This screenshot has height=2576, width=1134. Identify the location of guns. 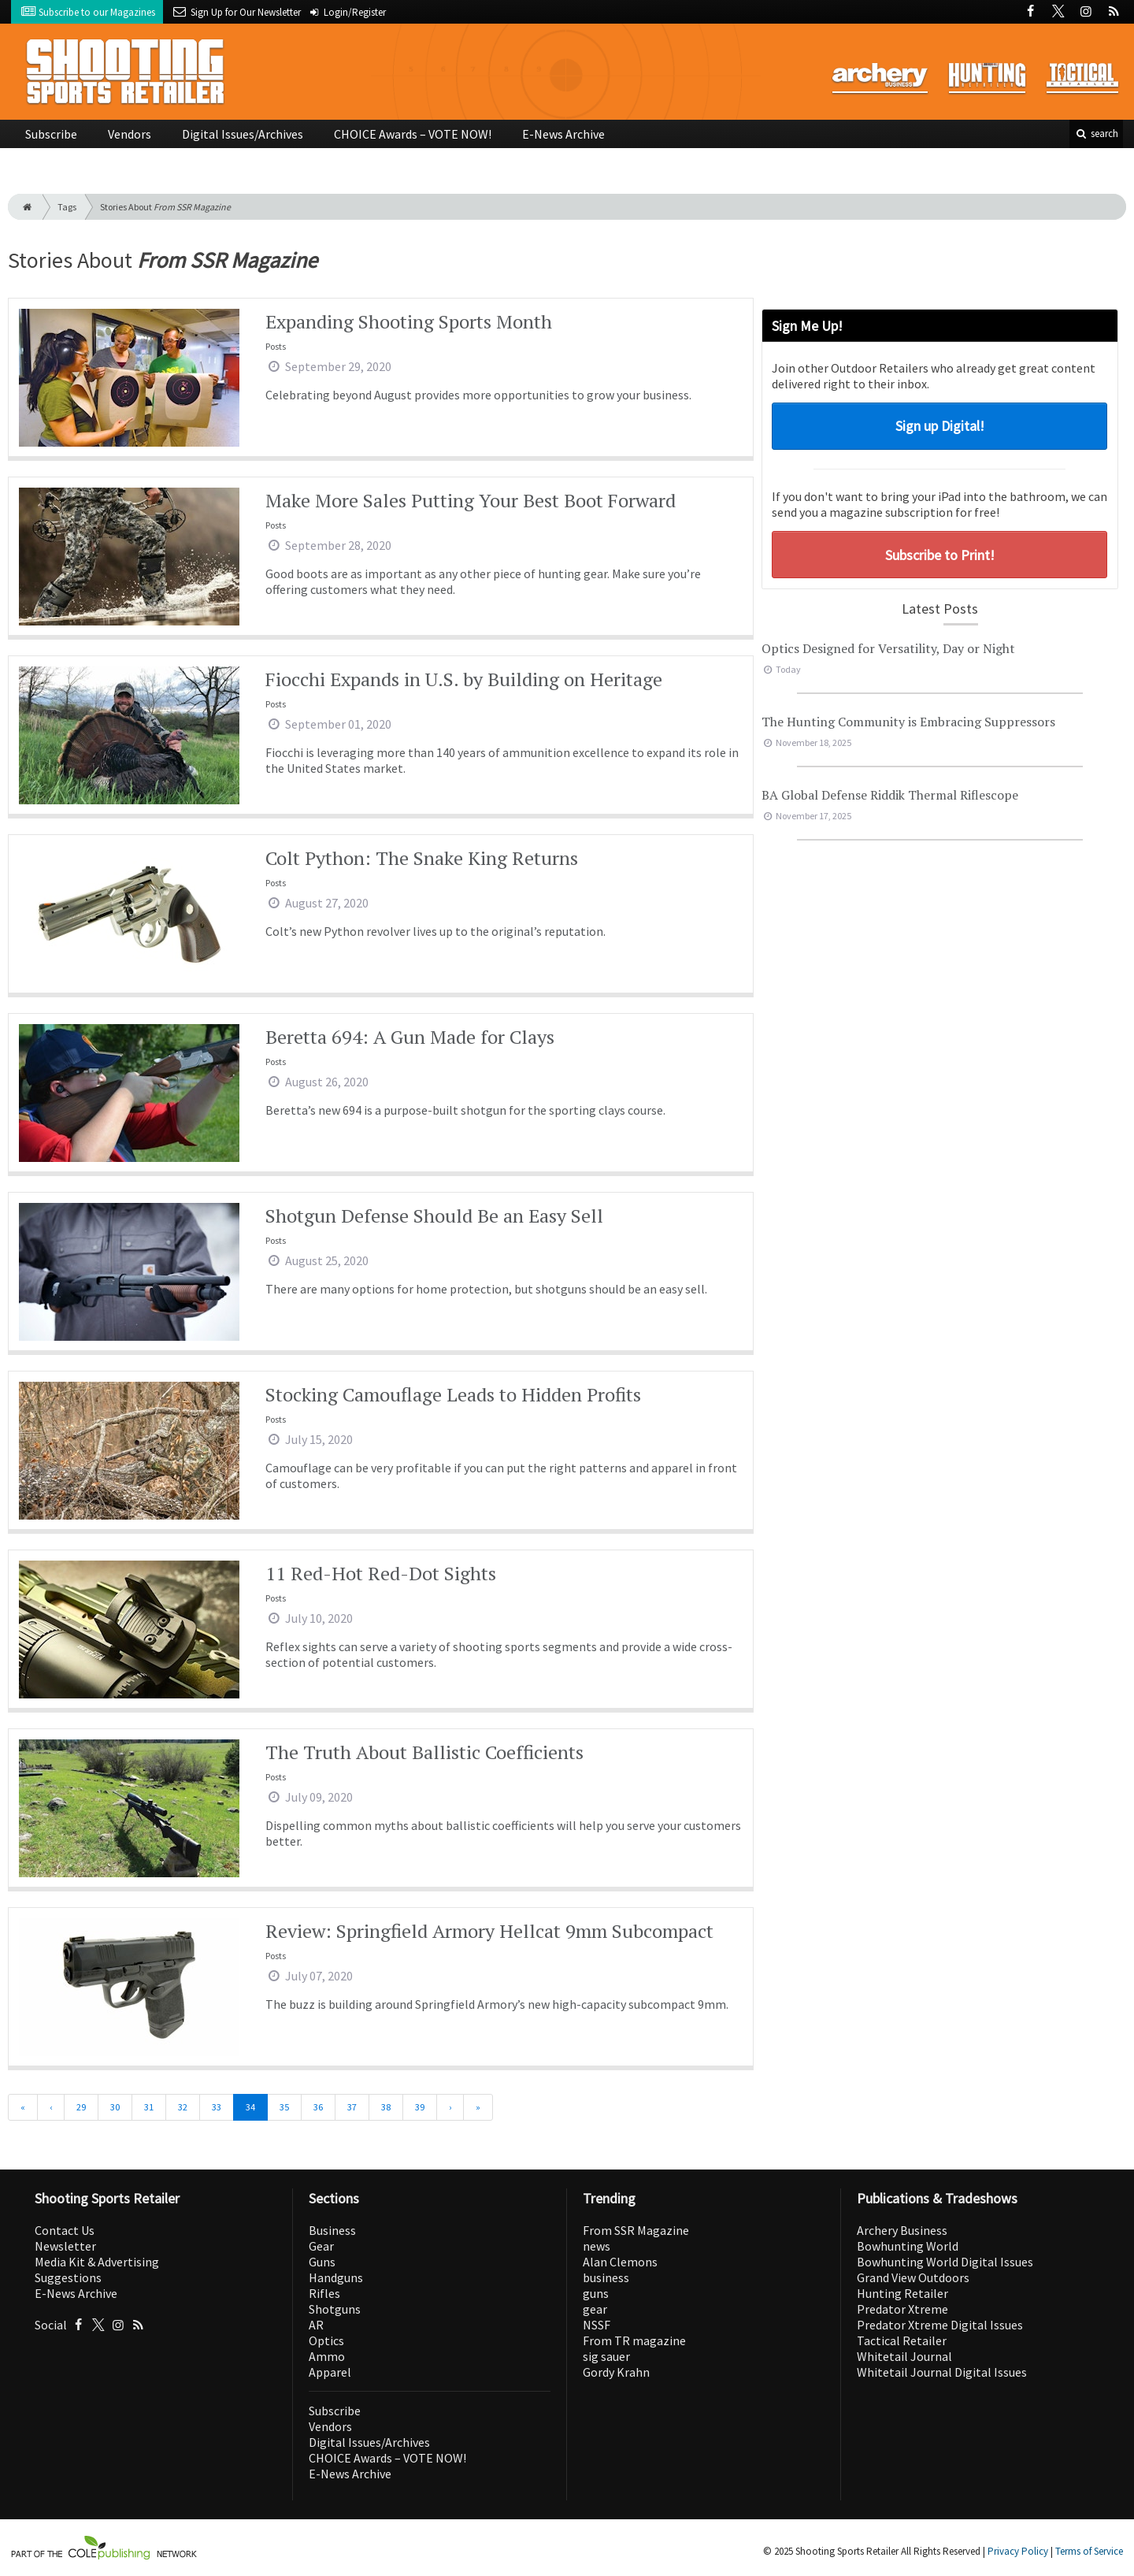
(596, 2293).